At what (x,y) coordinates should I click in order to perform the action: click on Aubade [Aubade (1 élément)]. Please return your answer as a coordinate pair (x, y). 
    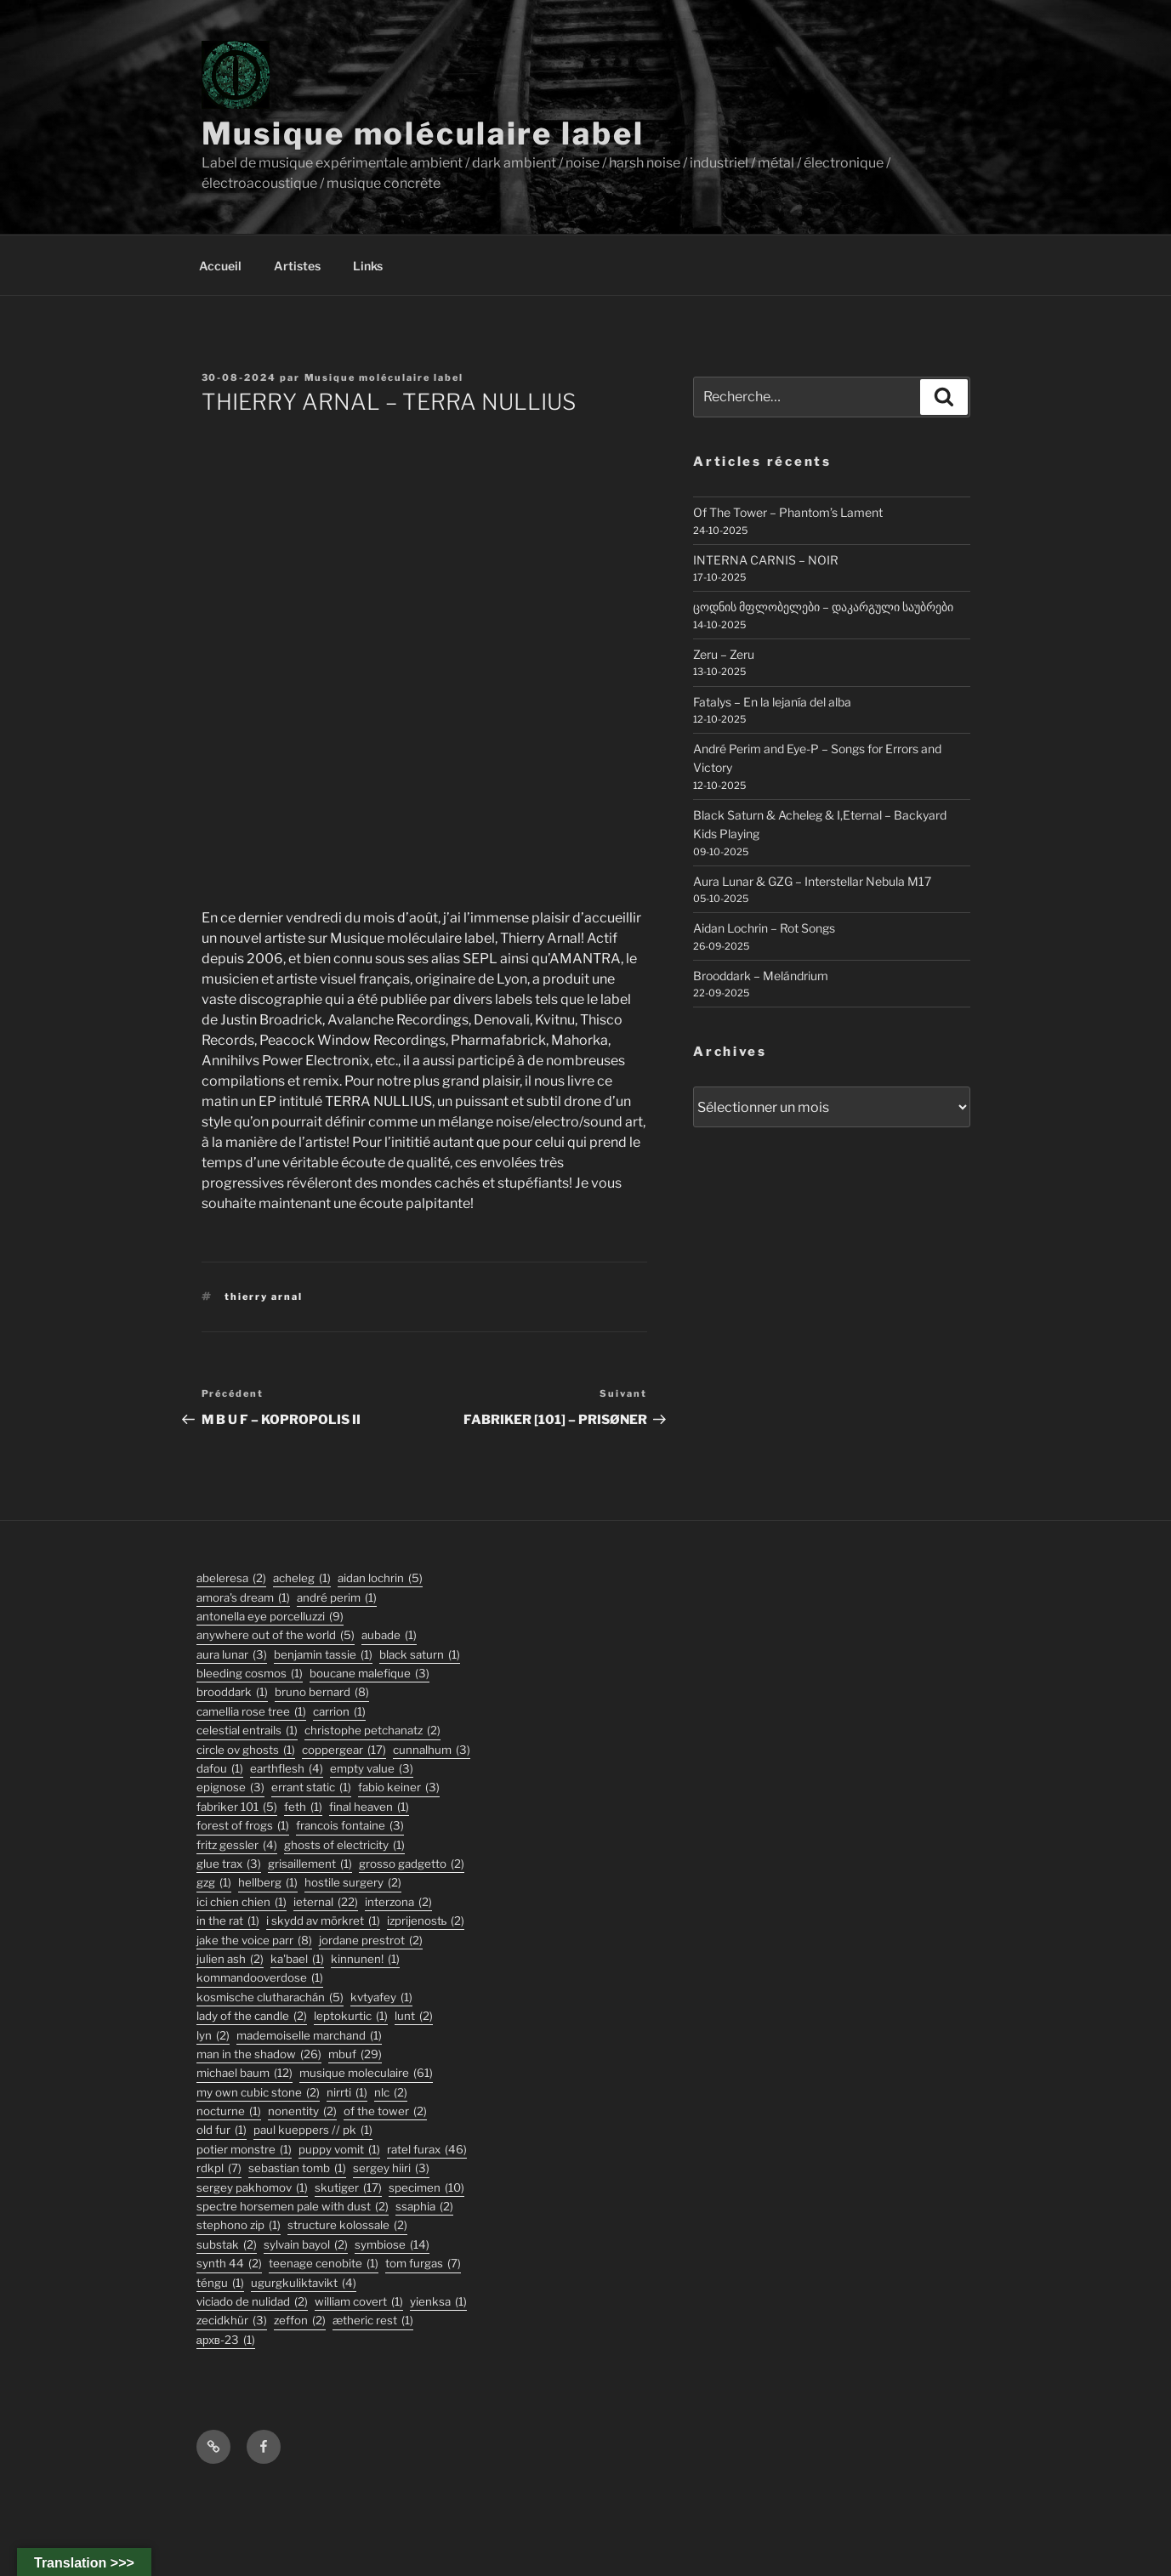
    Looking at the image, I should click on (389, 1635).